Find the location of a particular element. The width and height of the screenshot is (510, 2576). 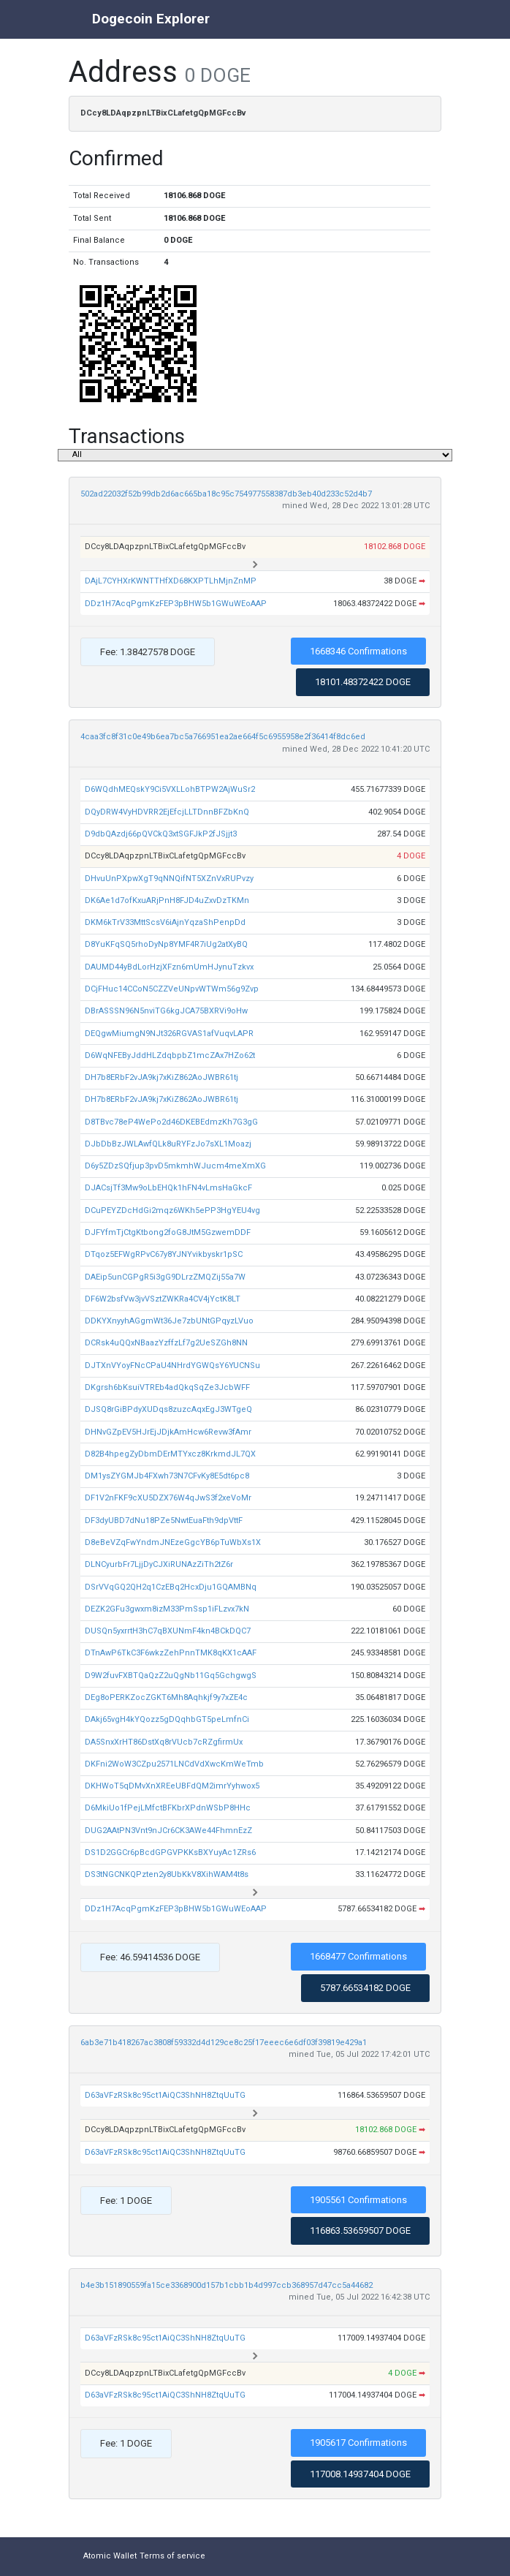

DAUMD44yBdLorHzjXFzn6mUmHJynuTzkvx is located at coordinates (169, 967).